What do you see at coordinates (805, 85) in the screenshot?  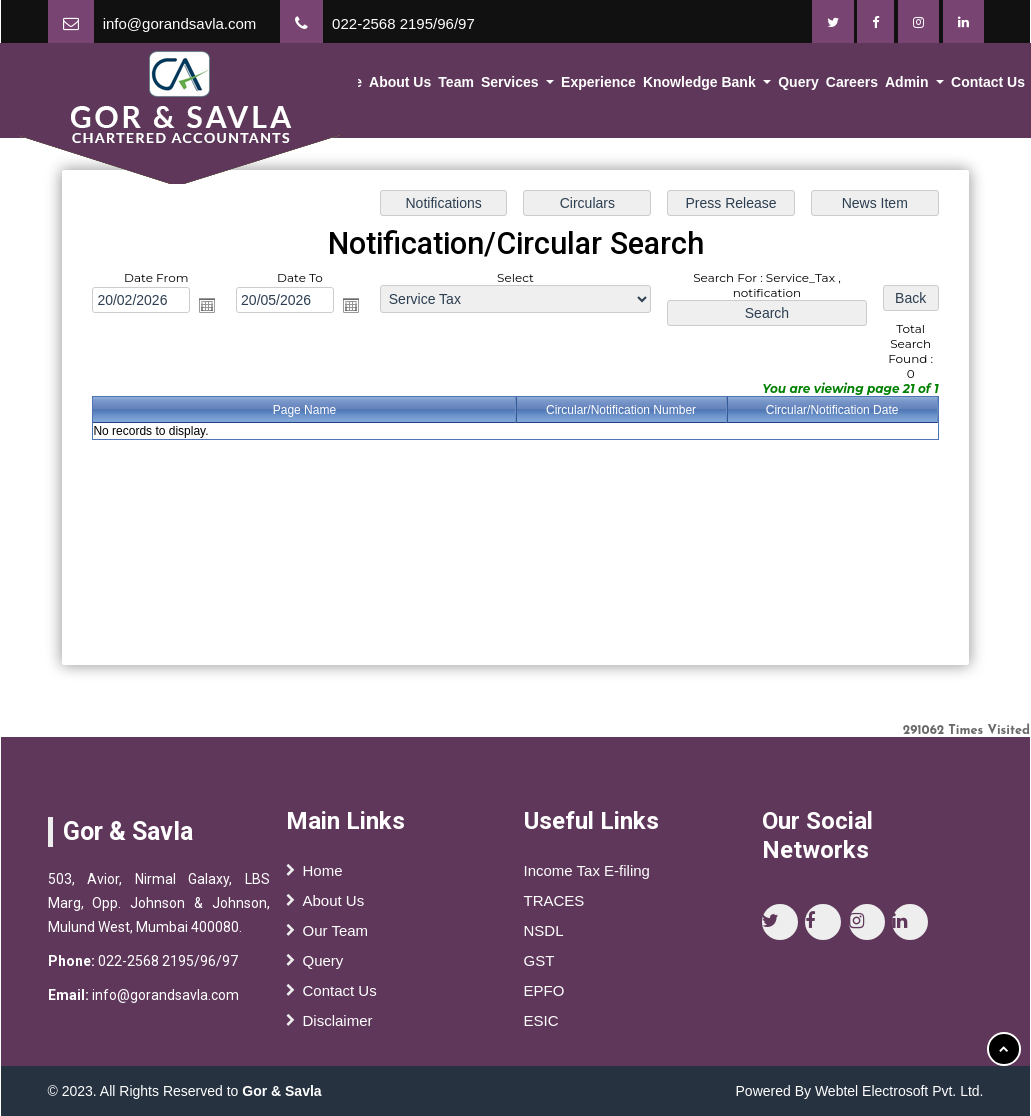 I see `Query` at bounding box center [805, 85].